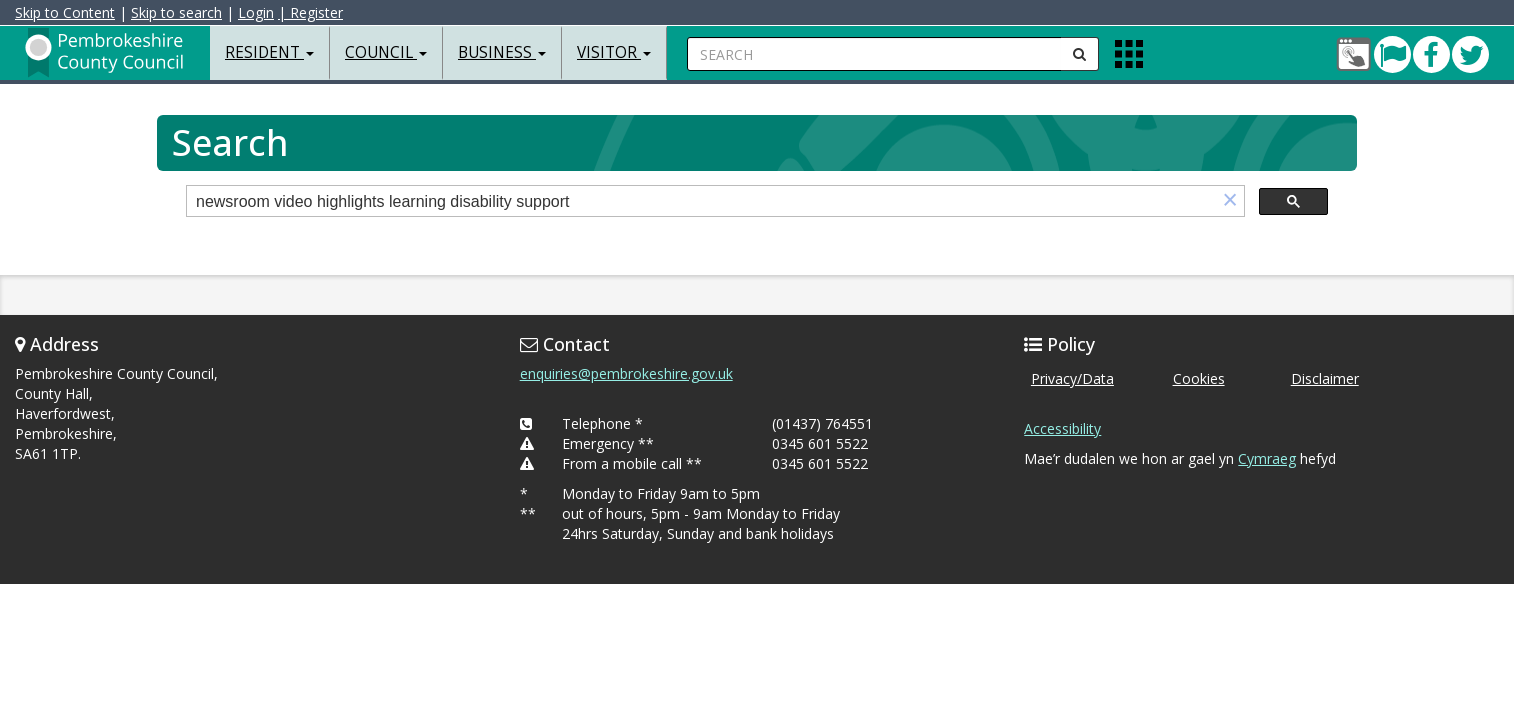  Describe the element at coordinates (626, 373) in the screenshot. I see `enquiries@pembrokeshire.gov.uk` at that location.